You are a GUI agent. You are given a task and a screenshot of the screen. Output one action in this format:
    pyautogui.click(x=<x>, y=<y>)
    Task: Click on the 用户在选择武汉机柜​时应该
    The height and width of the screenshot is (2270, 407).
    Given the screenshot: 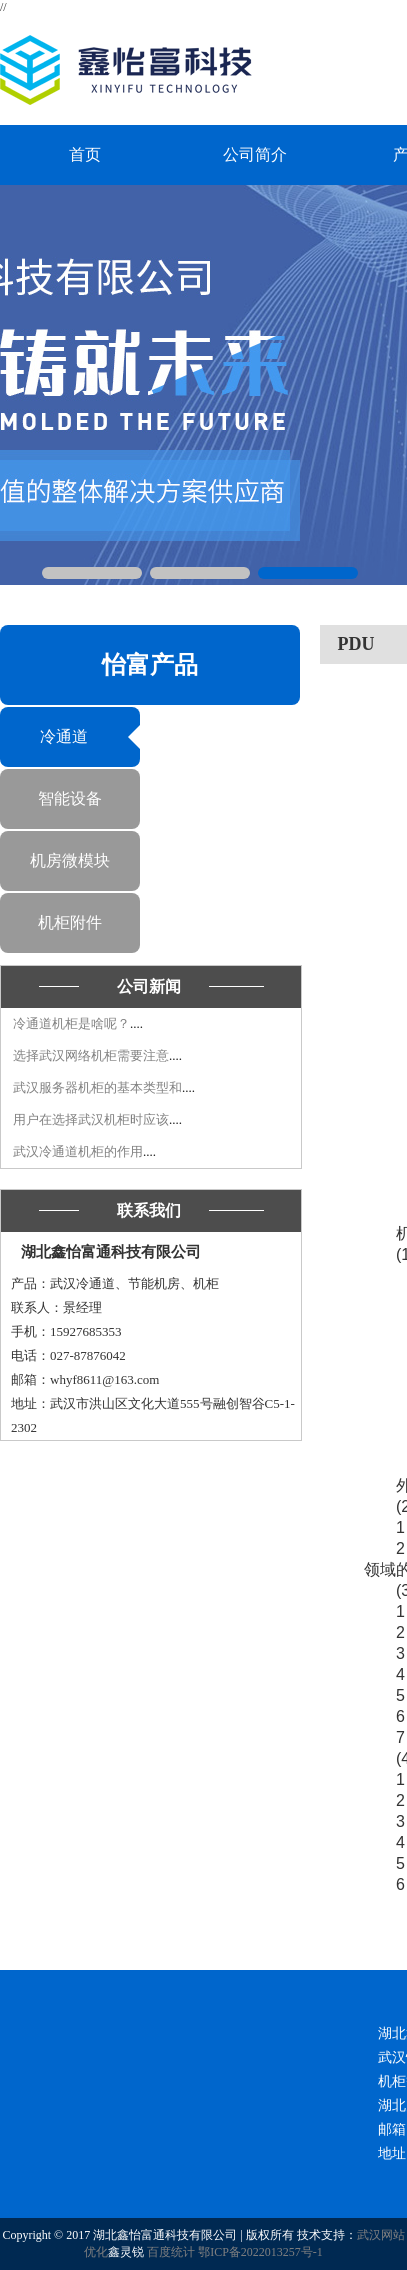 What is the action you would take?
    pyautogui.click(x=91, y=1119)
    